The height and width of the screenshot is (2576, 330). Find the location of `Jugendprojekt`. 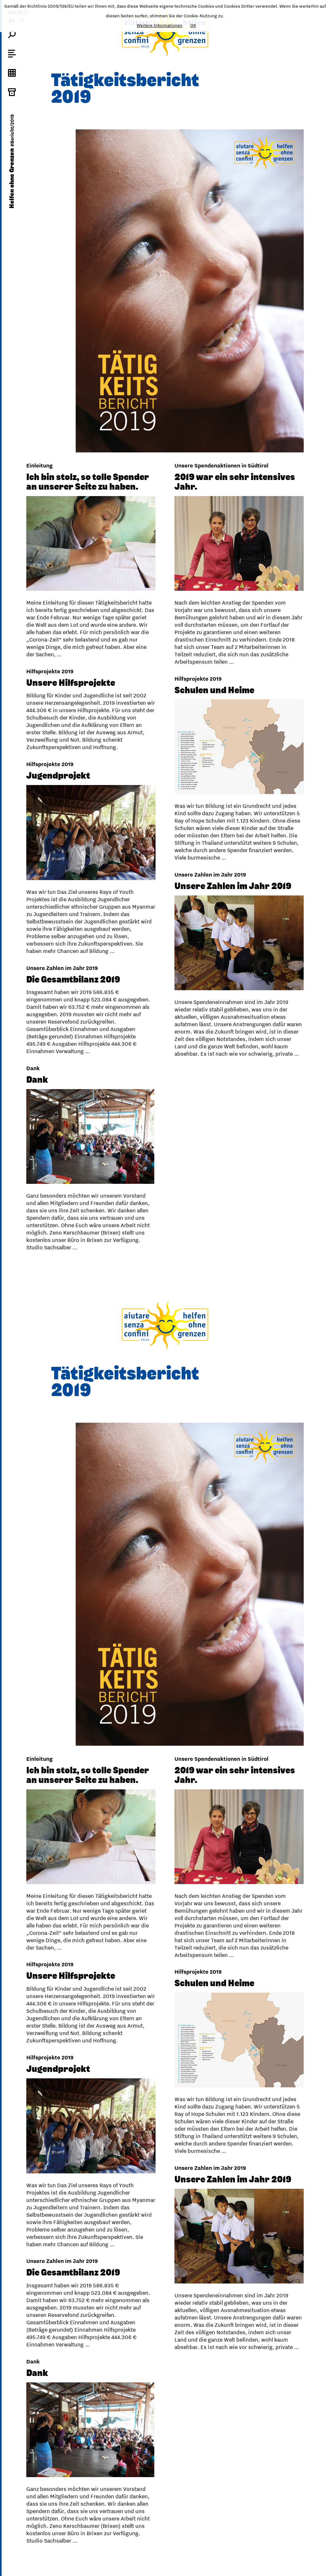

Jugendprojekt is located at coordinates (206, 773).